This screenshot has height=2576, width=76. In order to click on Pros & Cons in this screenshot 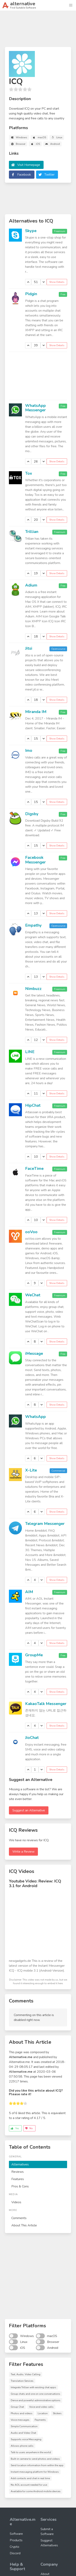, I will do `click(20, 2186)`.